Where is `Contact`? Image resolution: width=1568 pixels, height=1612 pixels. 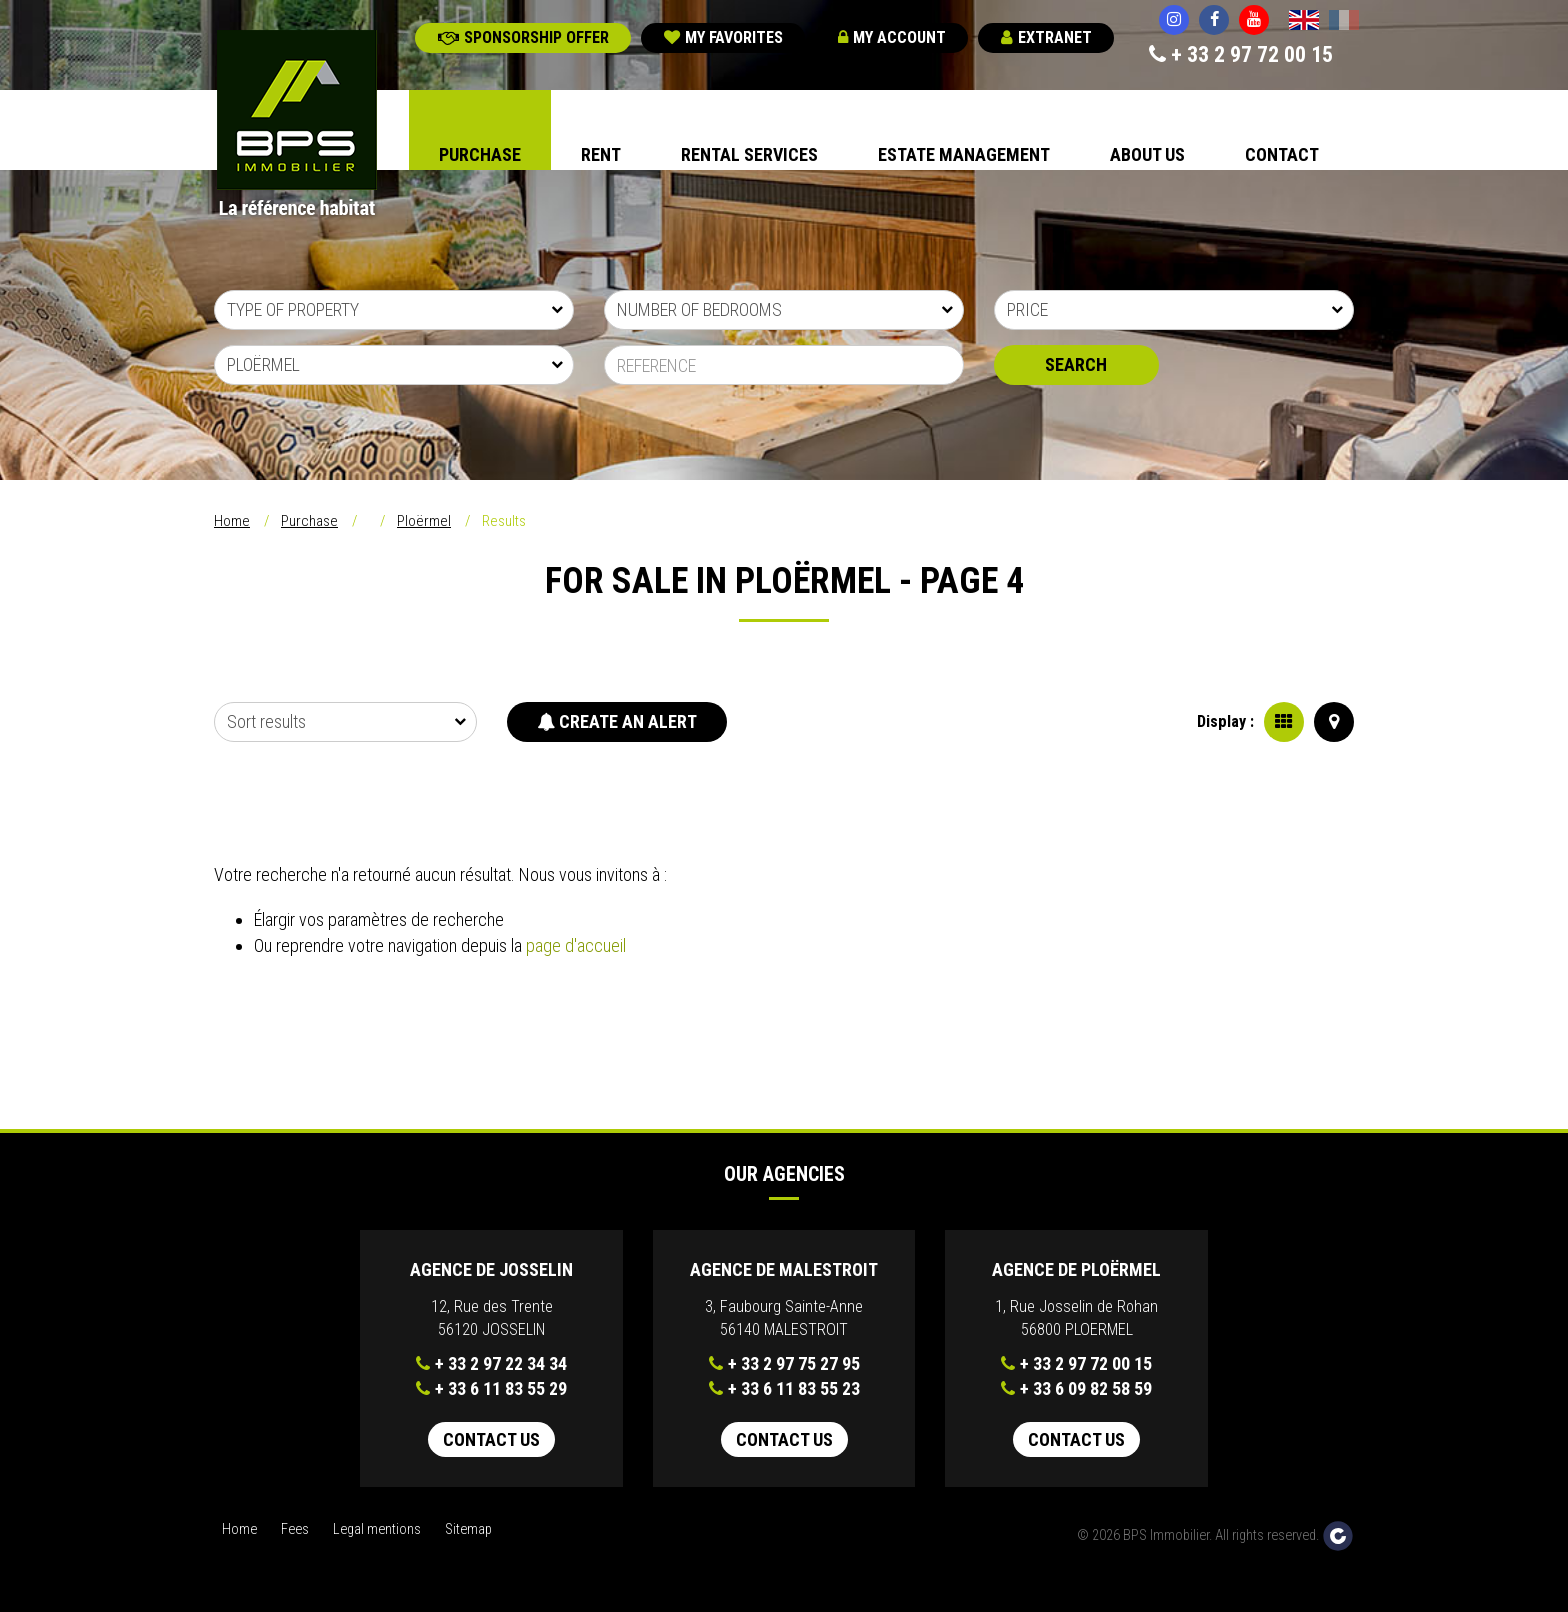
Contact is located at coordinates (1282, 154).